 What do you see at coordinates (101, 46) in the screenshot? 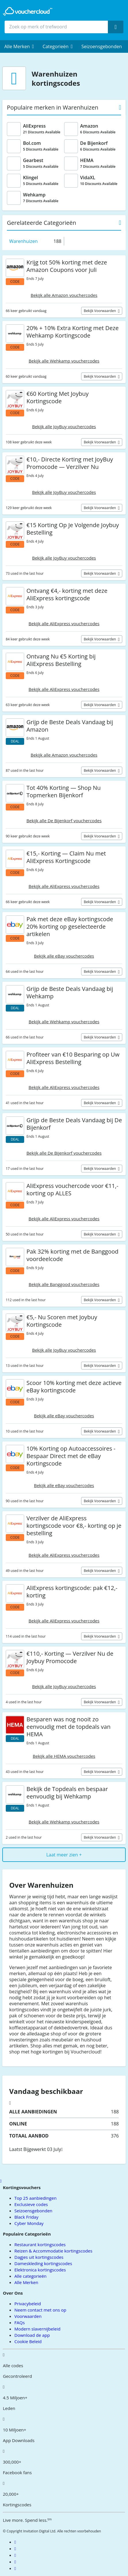
I see `Seizoensgebonden` at bounding box center [101, 46].